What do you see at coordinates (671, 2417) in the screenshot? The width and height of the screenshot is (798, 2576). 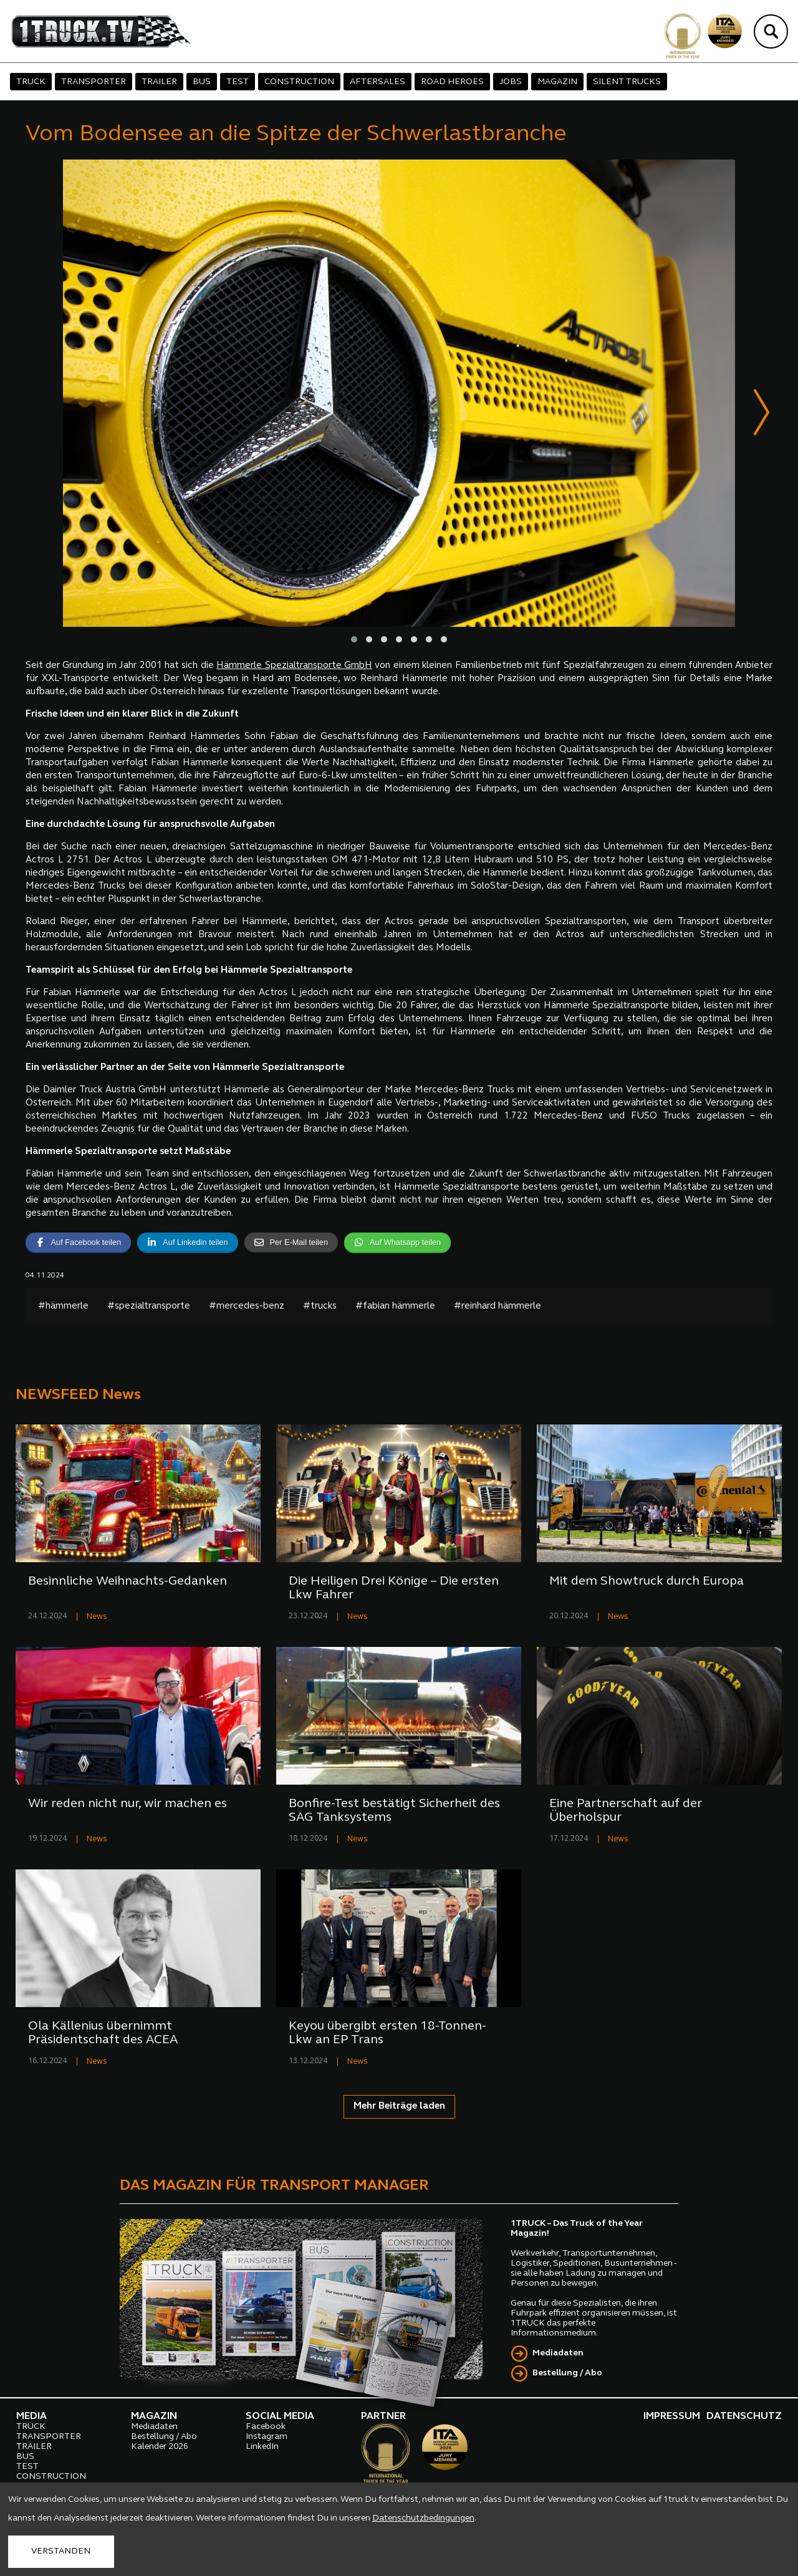 I see `IMPRESSUM` at bounding box center [671, 2417].